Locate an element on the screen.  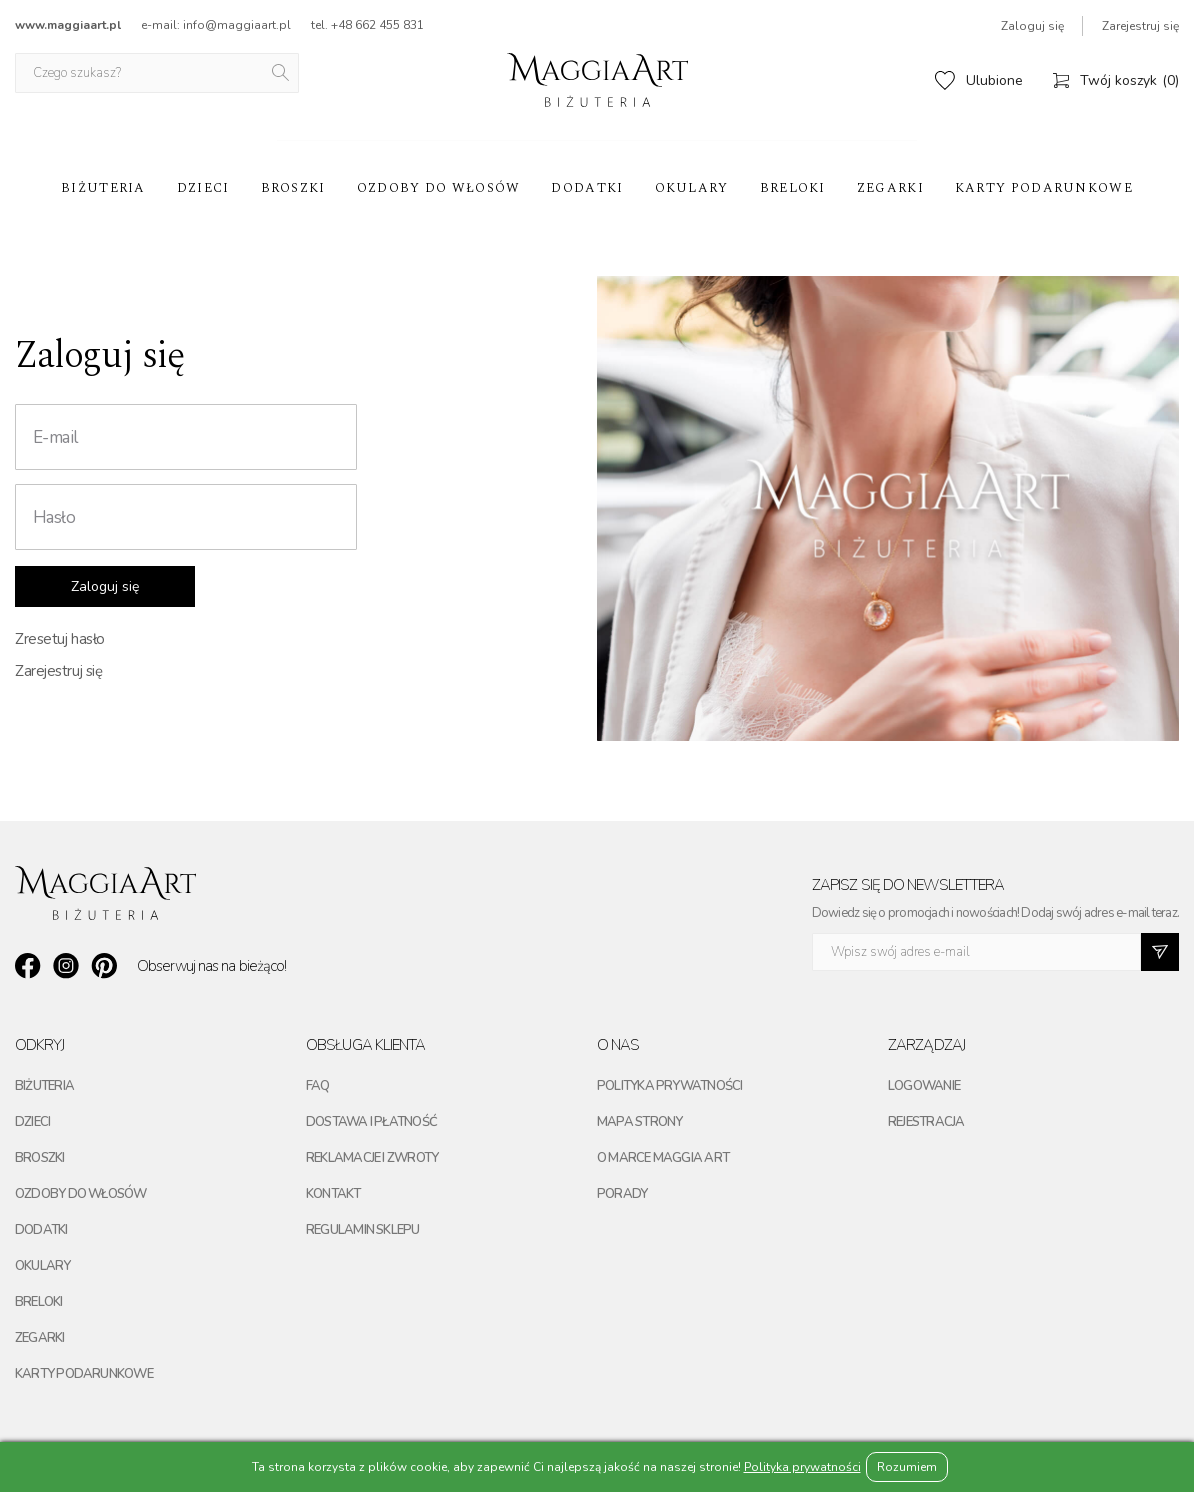
Breloki is located at coordinates (793, 188).